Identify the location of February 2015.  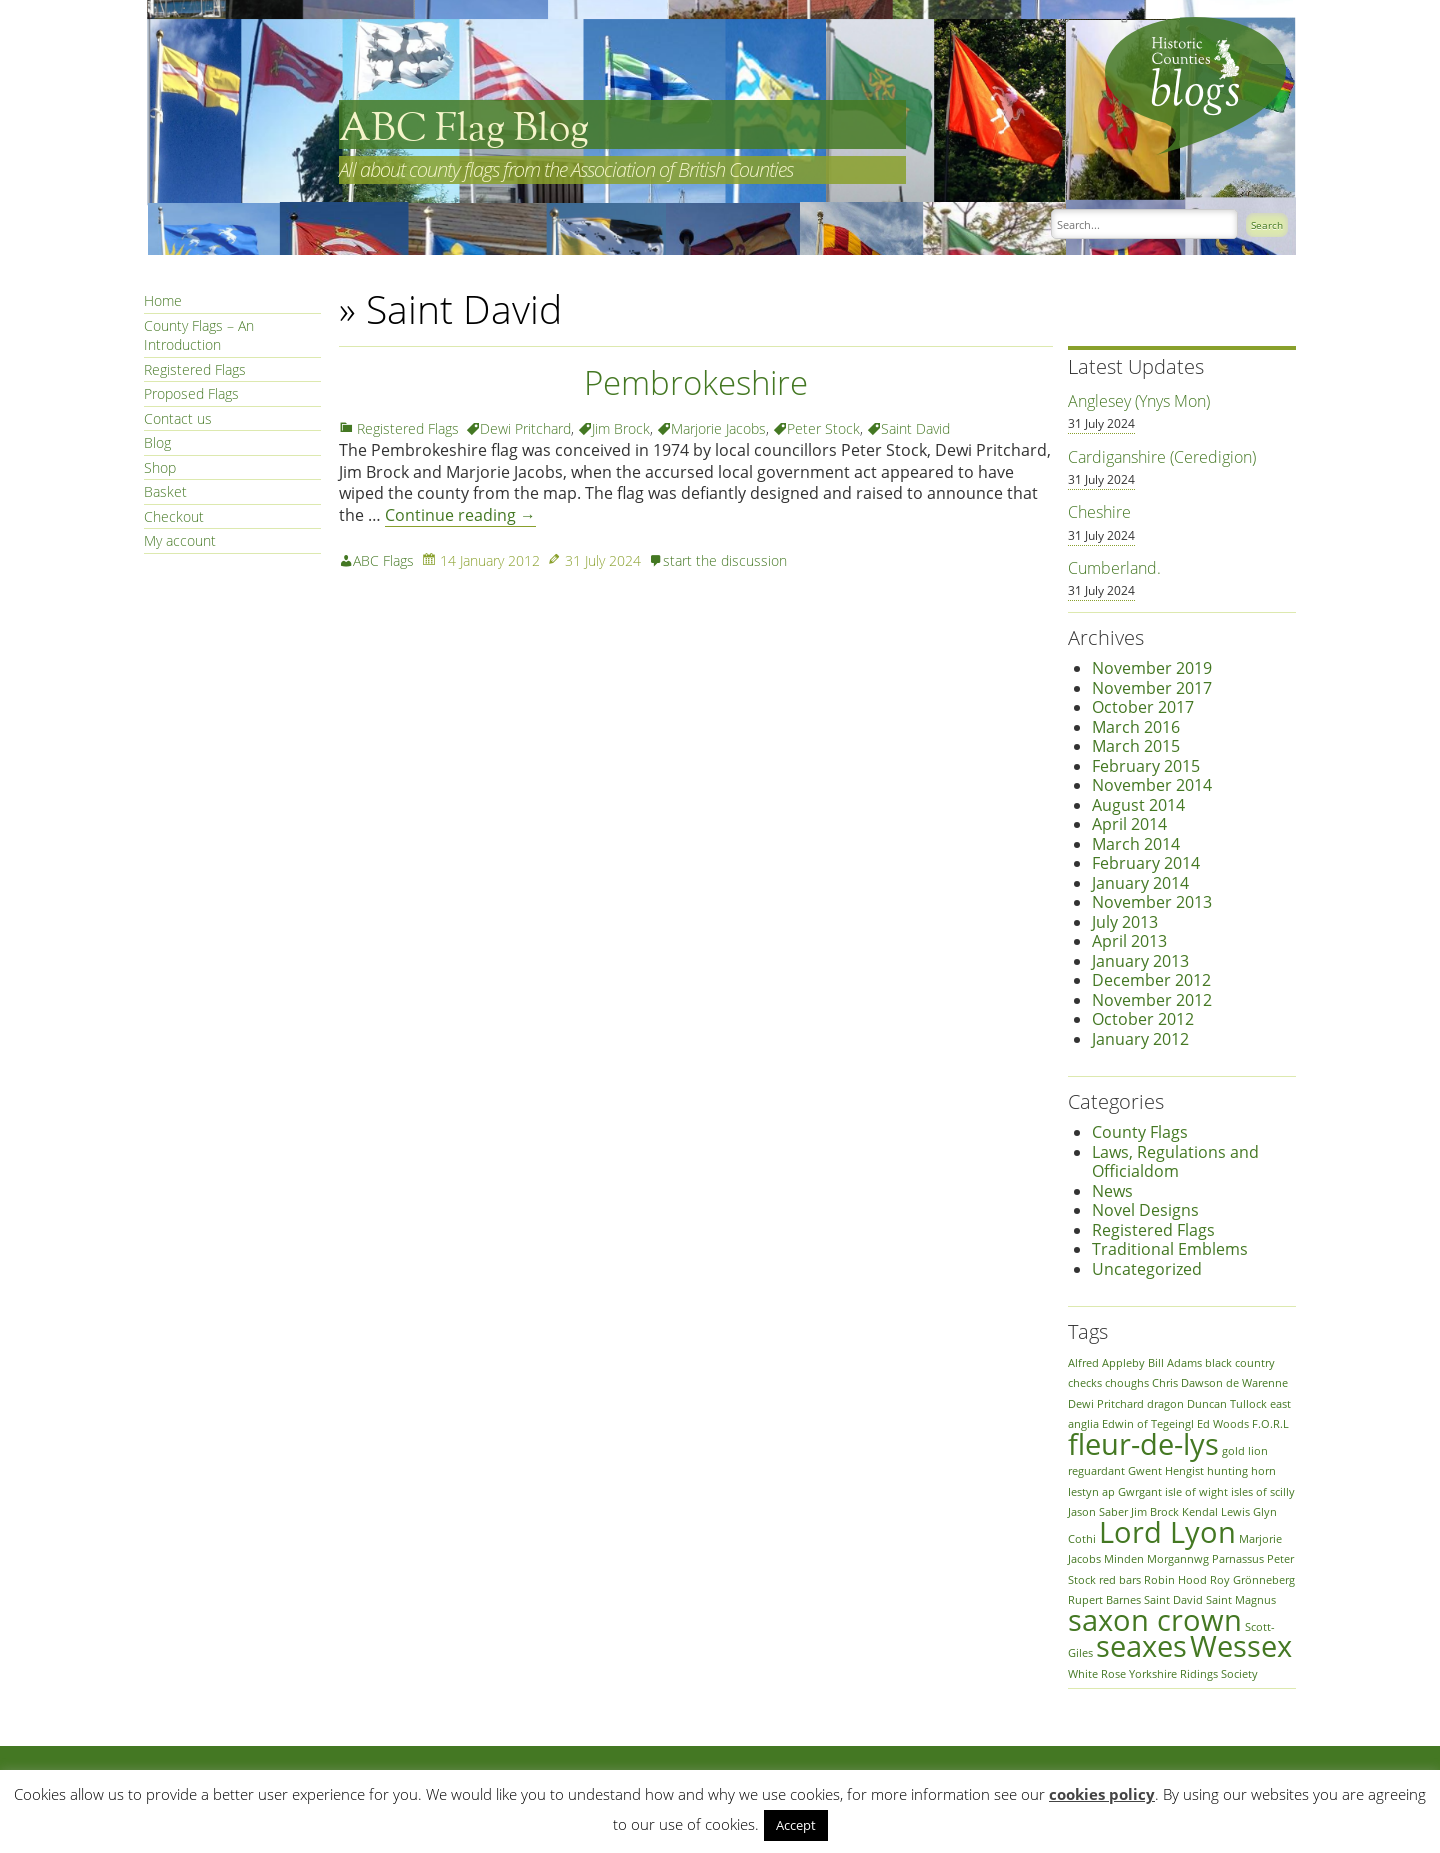
(1146, 766).